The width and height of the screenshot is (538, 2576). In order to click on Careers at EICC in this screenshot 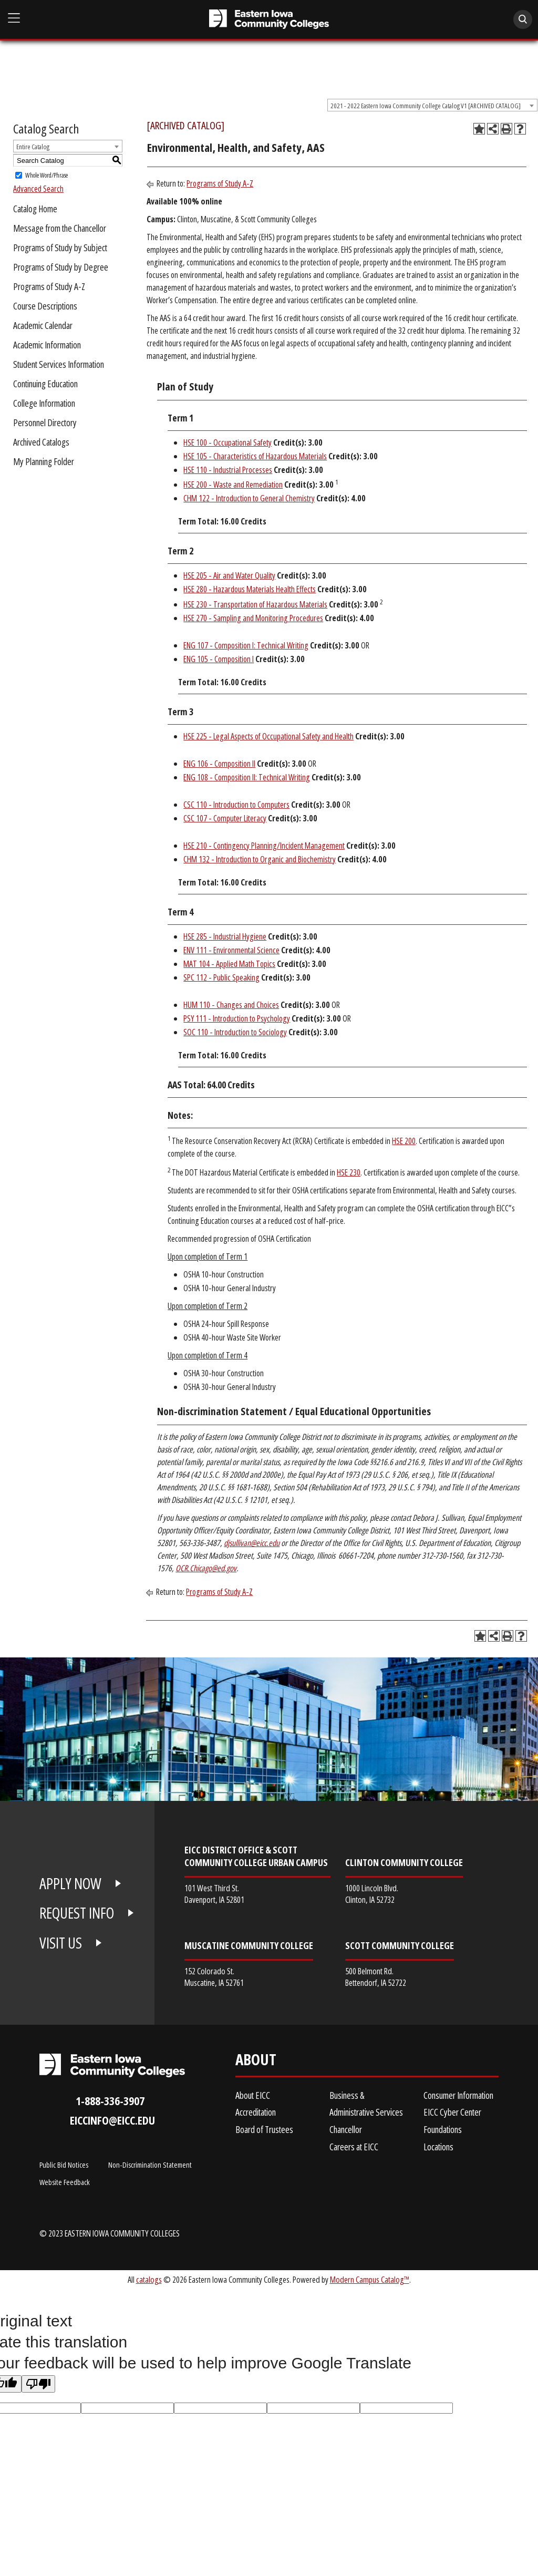, I will do `click(353, 2146)`.